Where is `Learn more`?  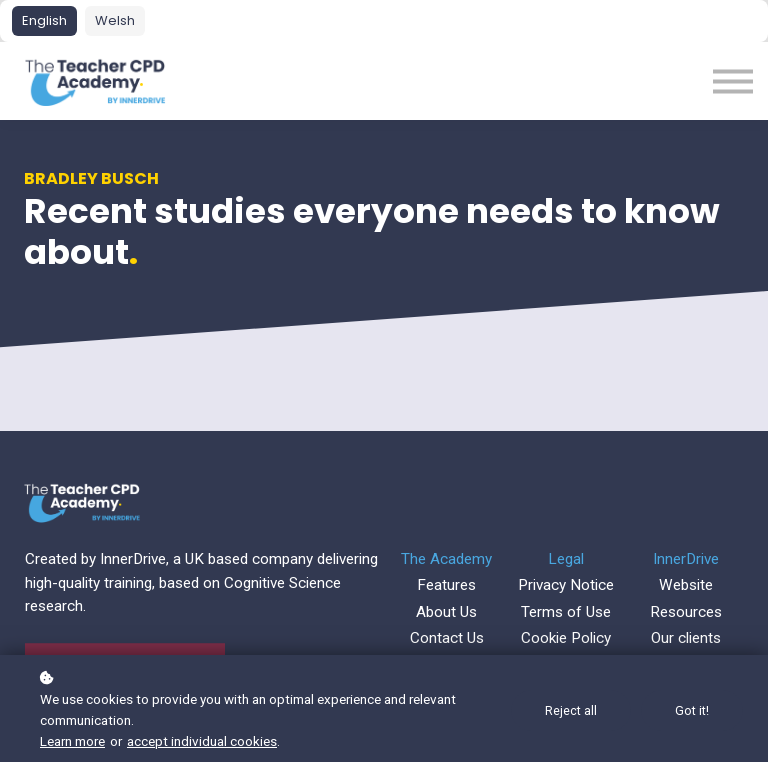
Learn more is located at coordinates (72, 741).